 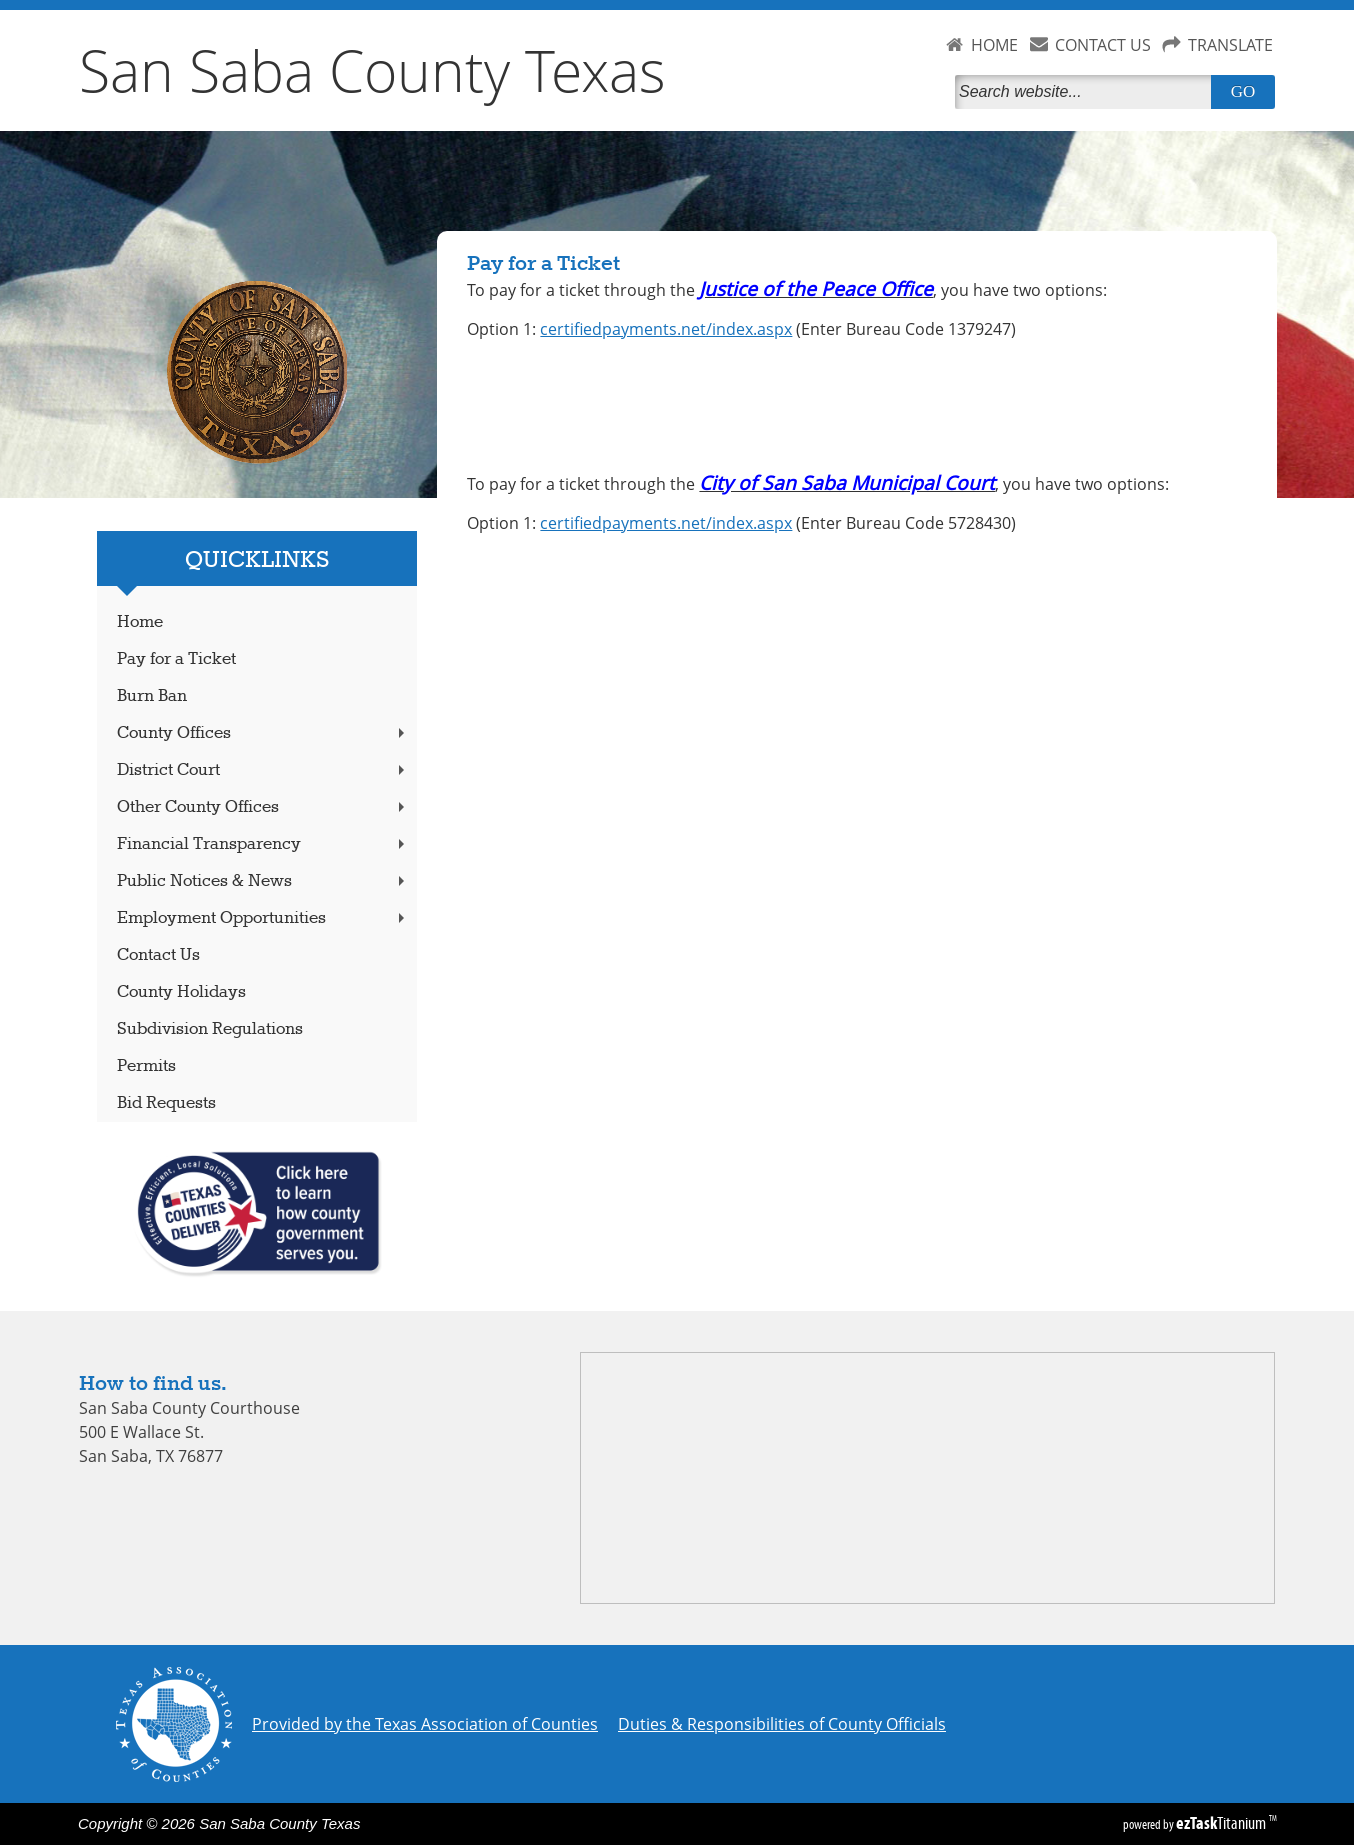 I want to click on District Court, so click(x=263, y=770).